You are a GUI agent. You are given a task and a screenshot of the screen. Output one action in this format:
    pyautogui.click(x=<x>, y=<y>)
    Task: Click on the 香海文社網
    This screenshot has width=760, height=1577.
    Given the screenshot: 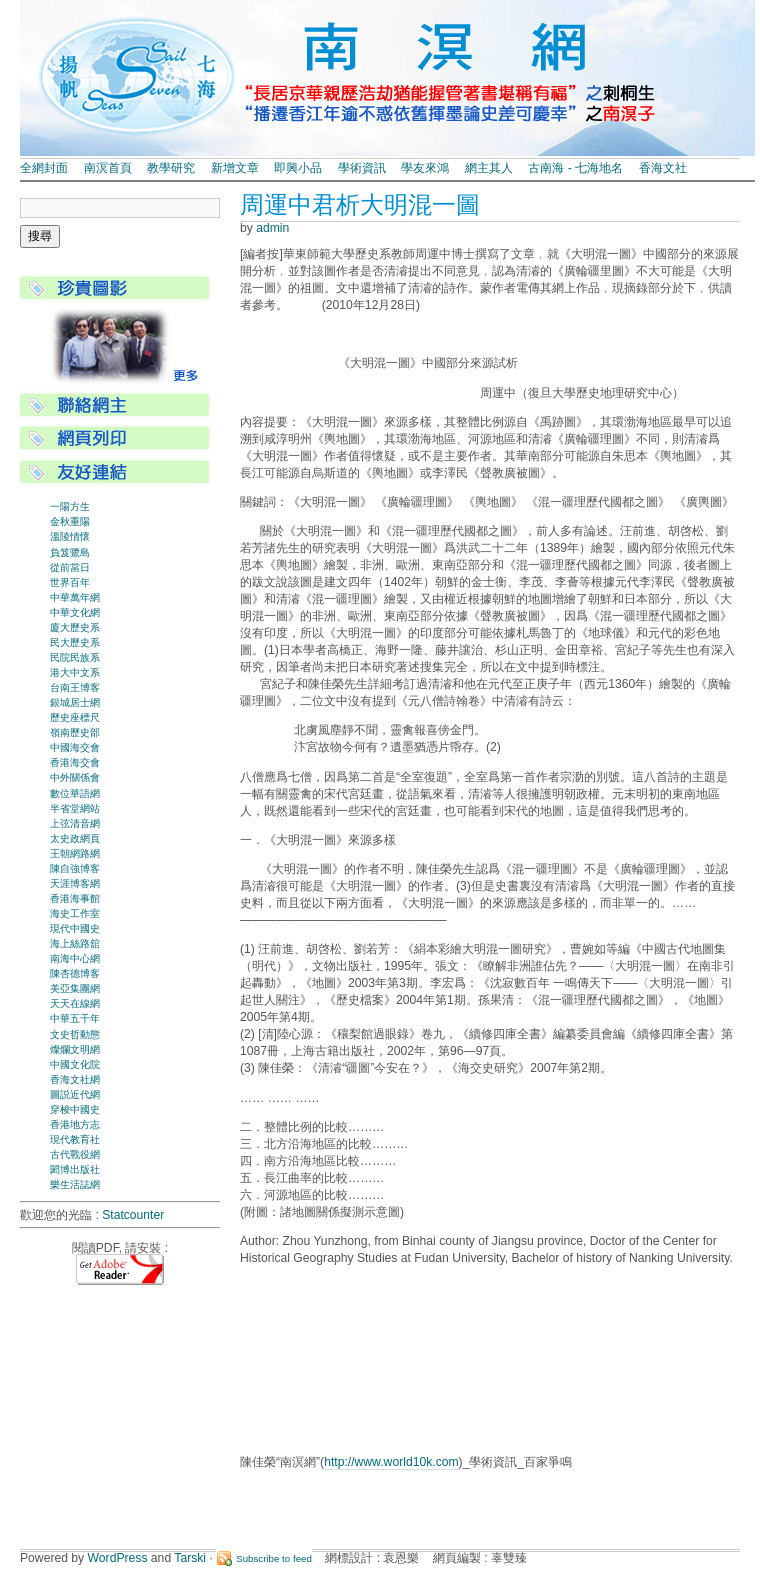 What is the action you would take?
    pyautogui.click(x=75, y=1079)
    